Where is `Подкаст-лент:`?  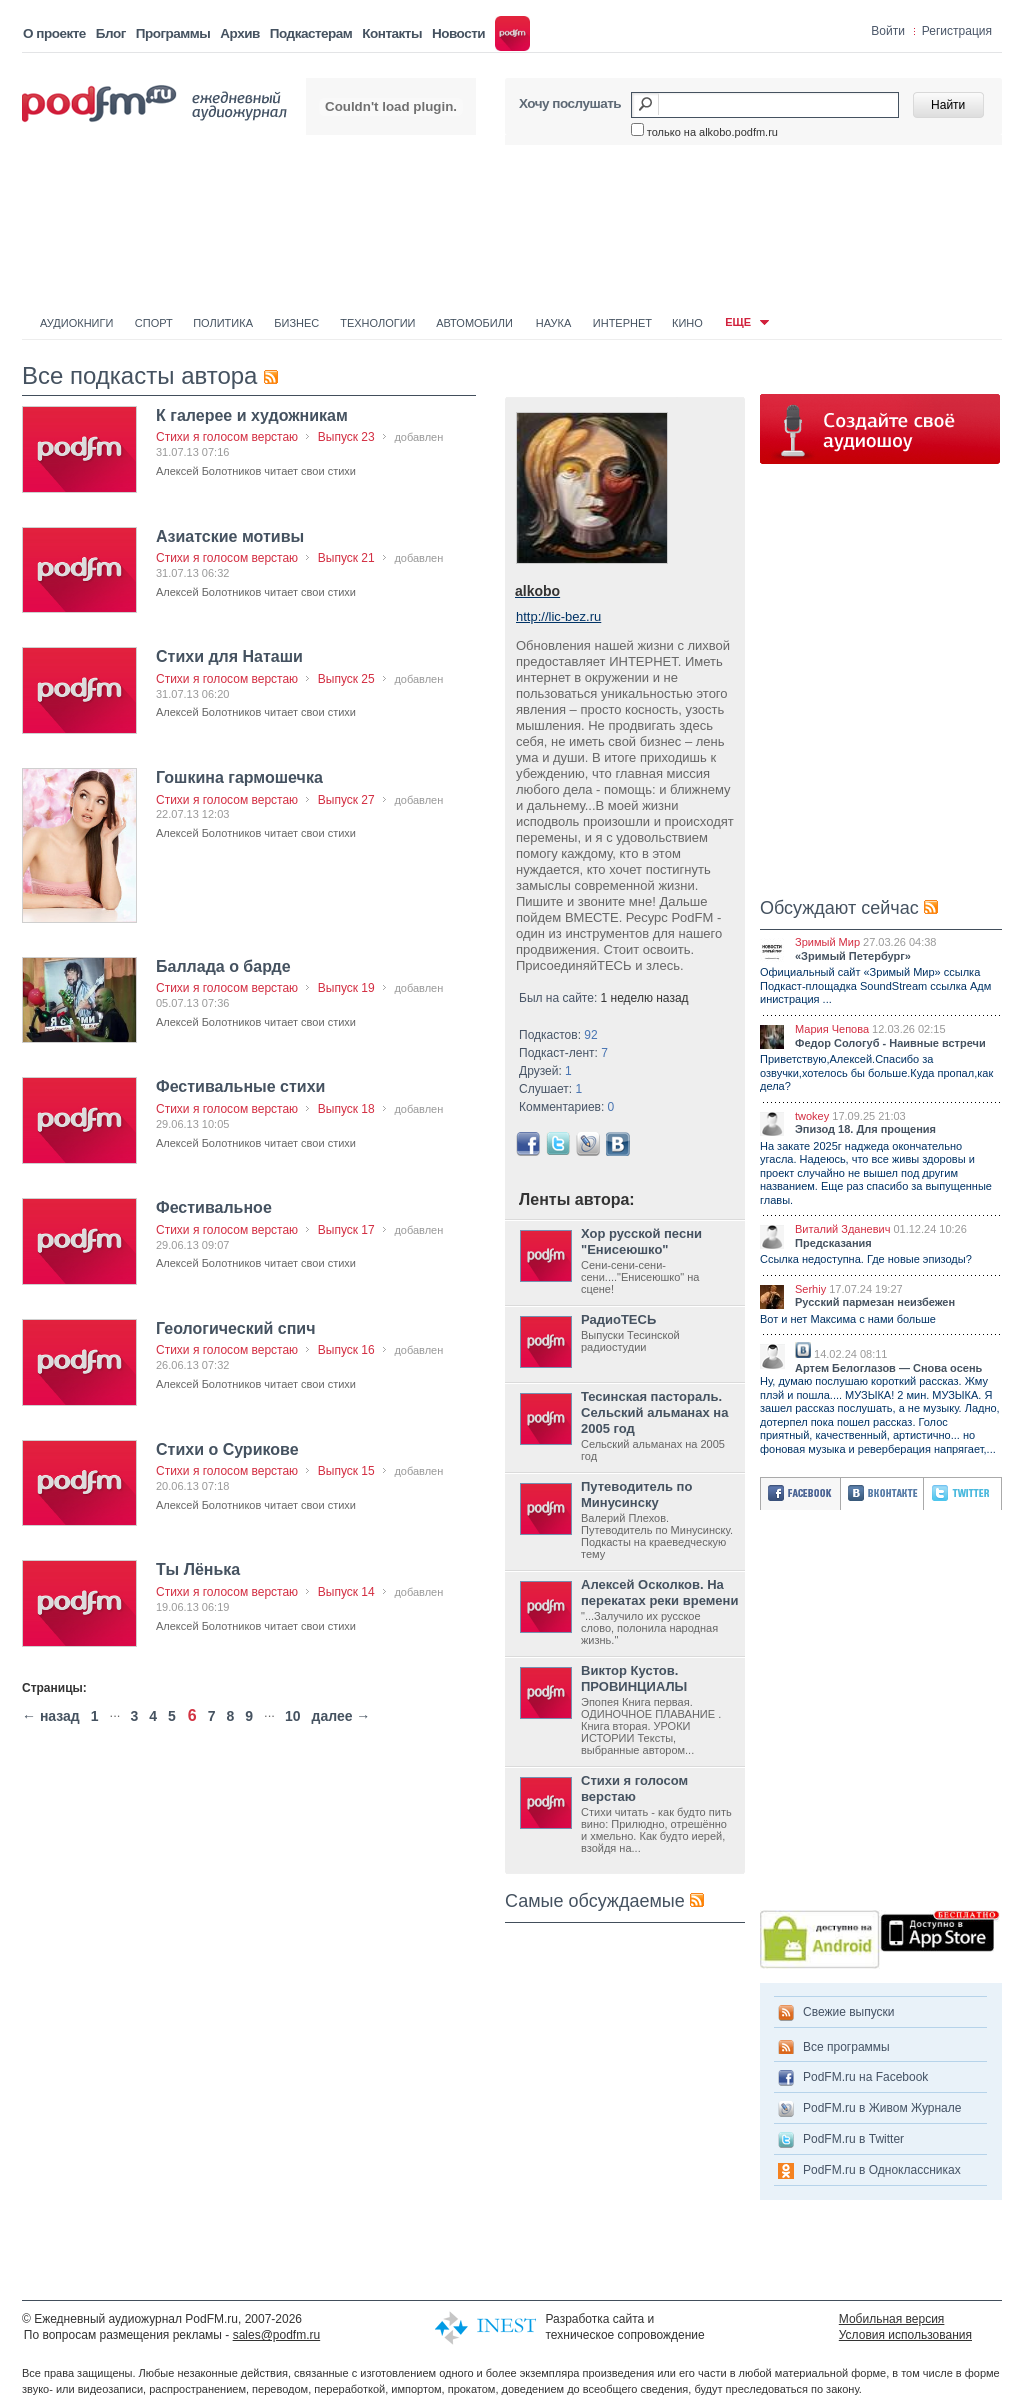
Подкаст-лент: is located at coordinates (563, 1053).